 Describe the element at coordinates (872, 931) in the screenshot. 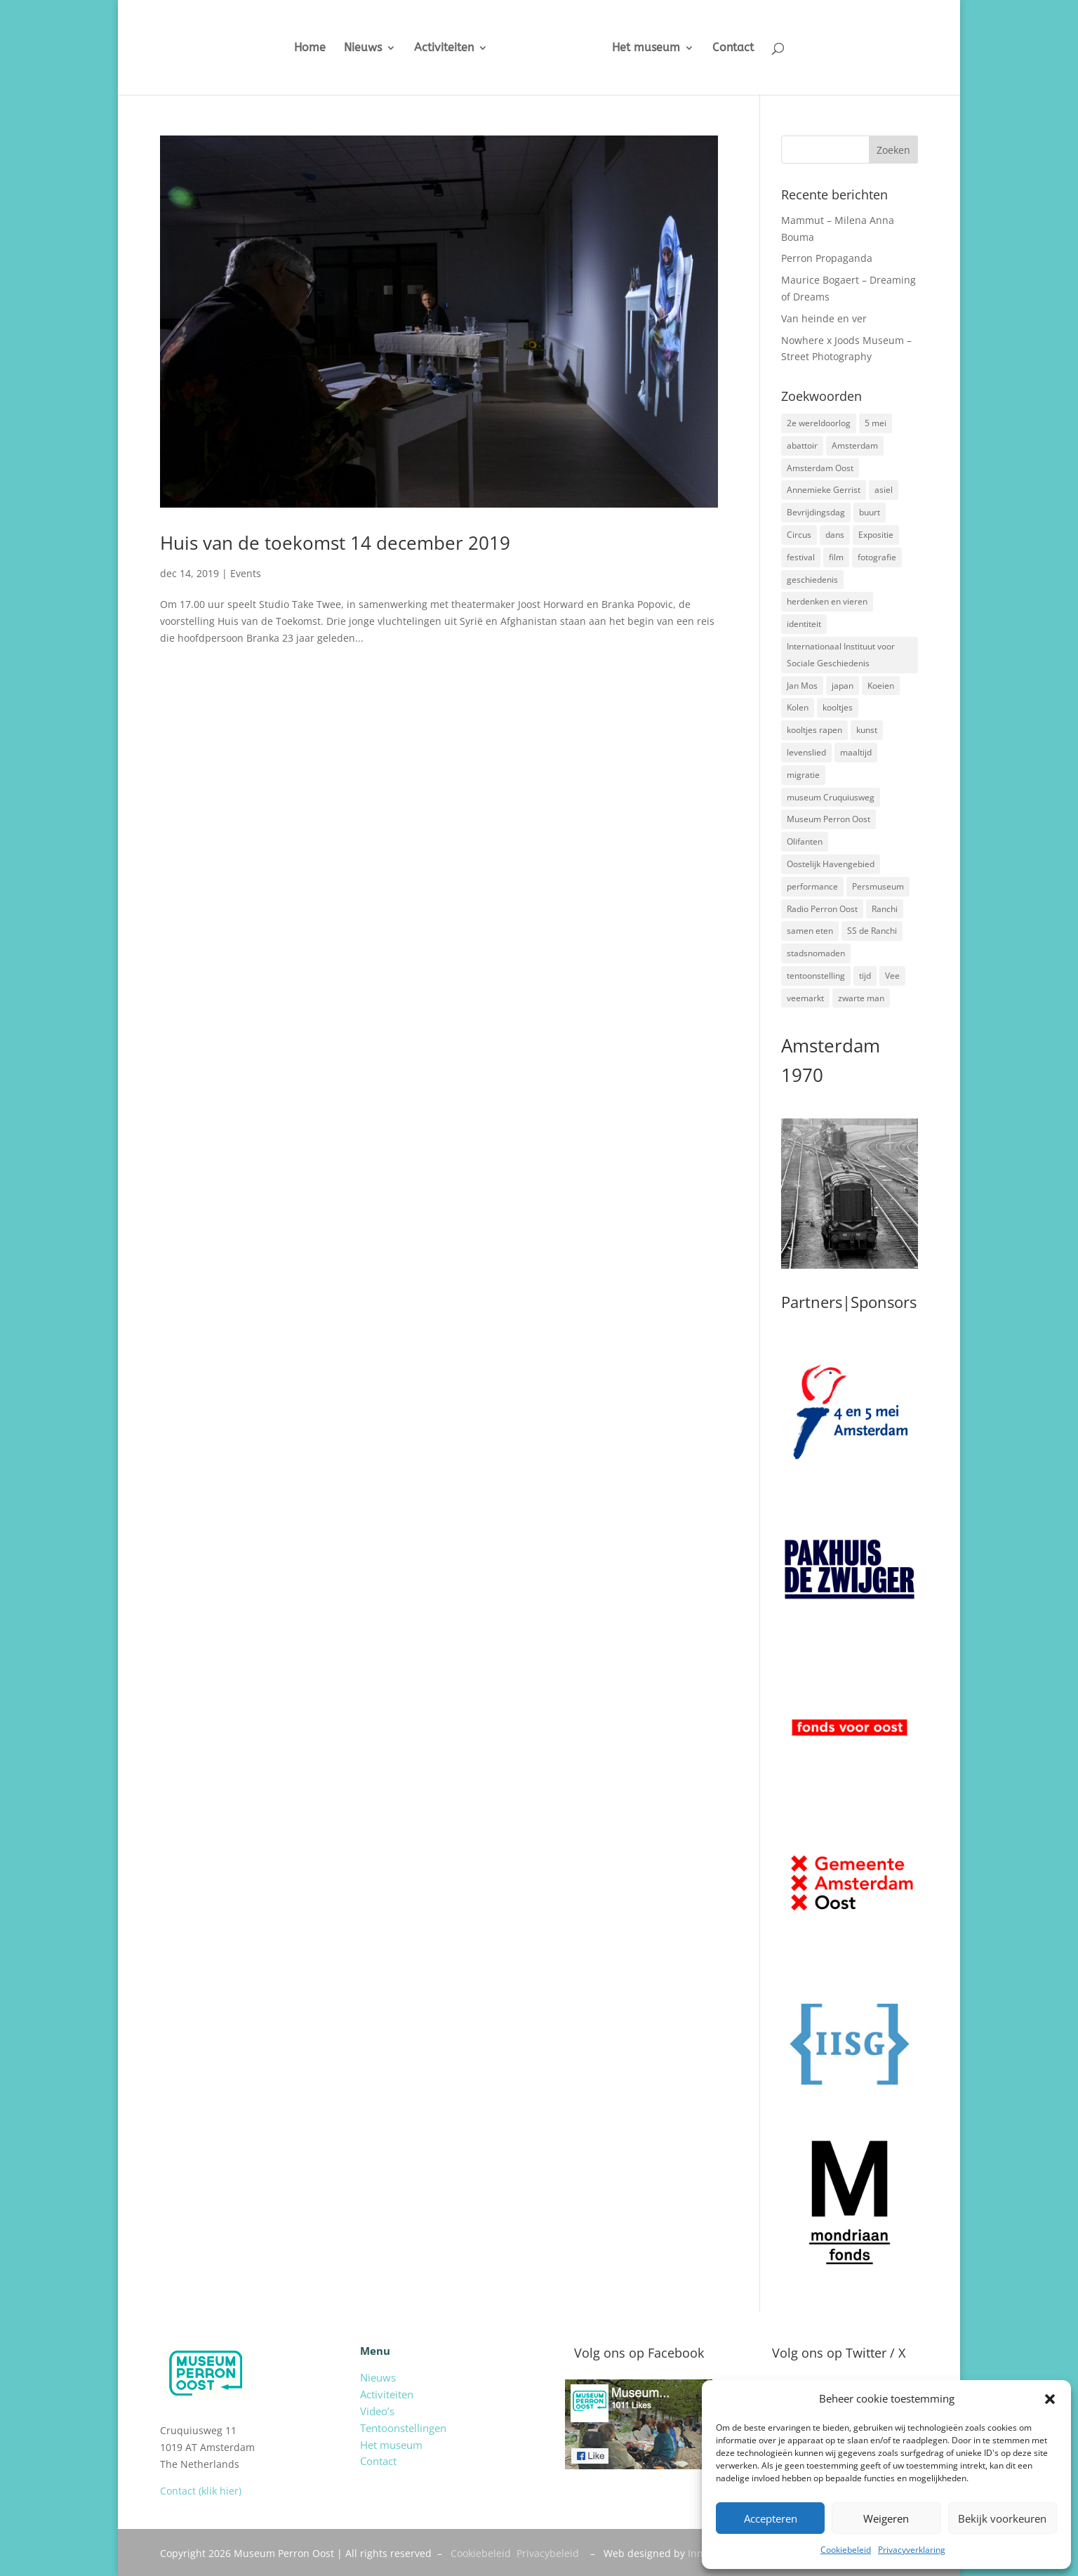

I see `SS de Ranchi [SS de Ranchi (3 items)]` at that location.